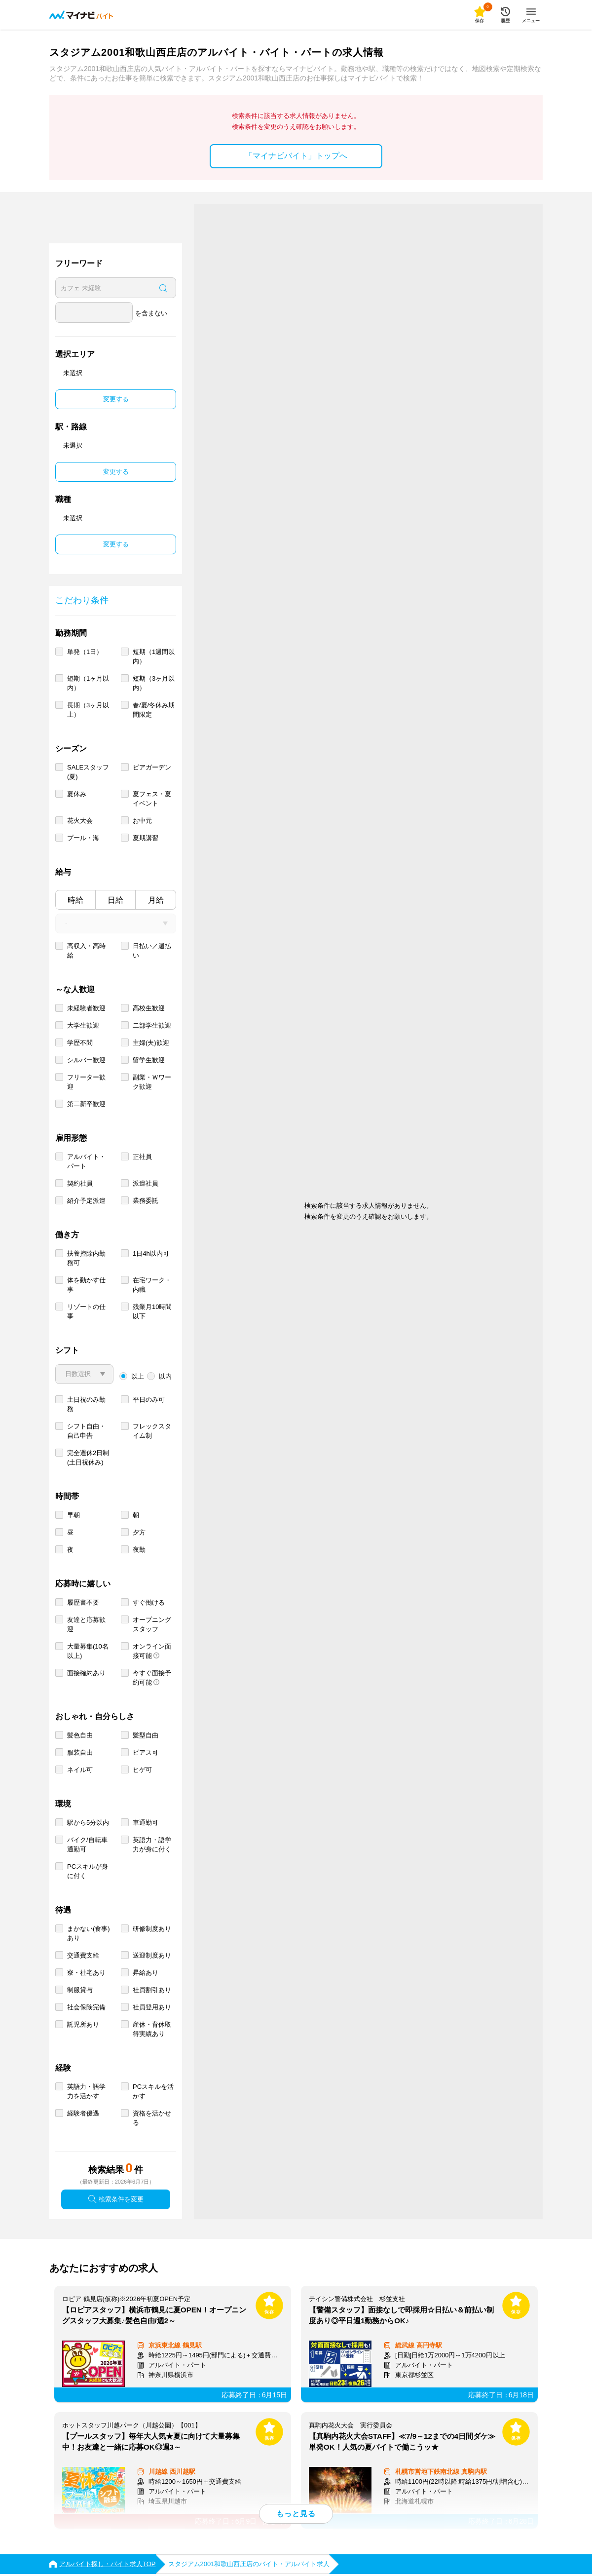 The image size is (592, 2576). Describe the element at coordinates (88, 1457) in the screenshot. I see `完全週休2日制 (土日祝休み)` at that location.